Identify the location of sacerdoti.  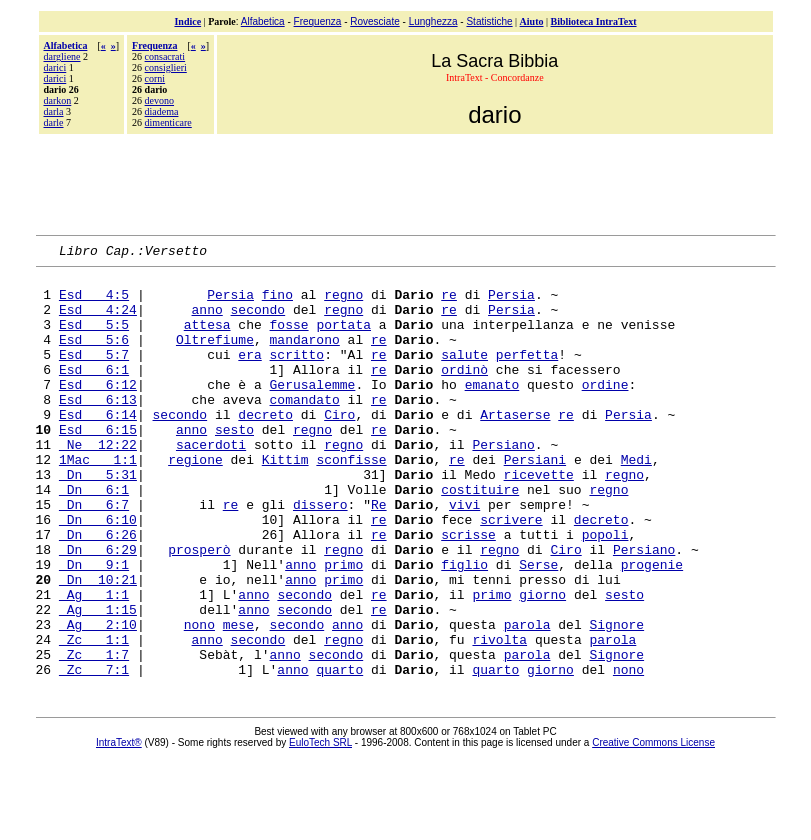
(211, 483).